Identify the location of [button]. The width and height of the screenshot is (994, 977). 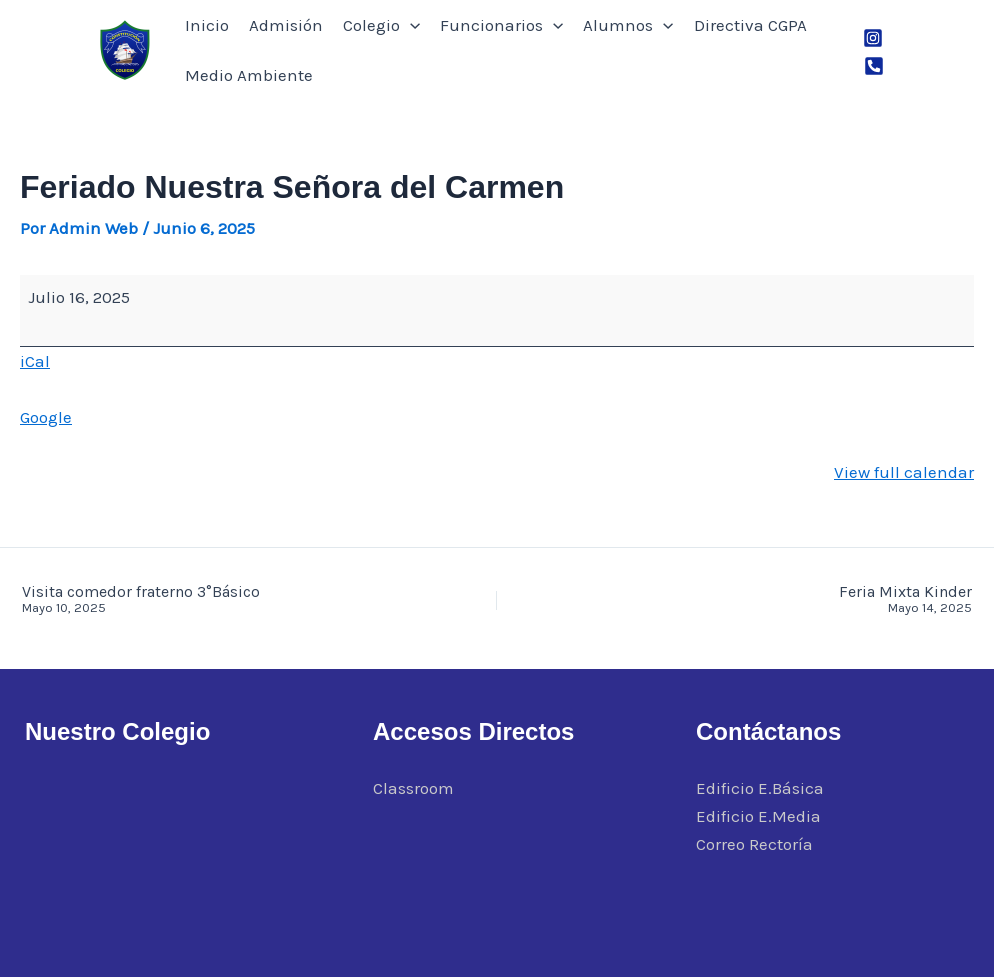
(410, 25).